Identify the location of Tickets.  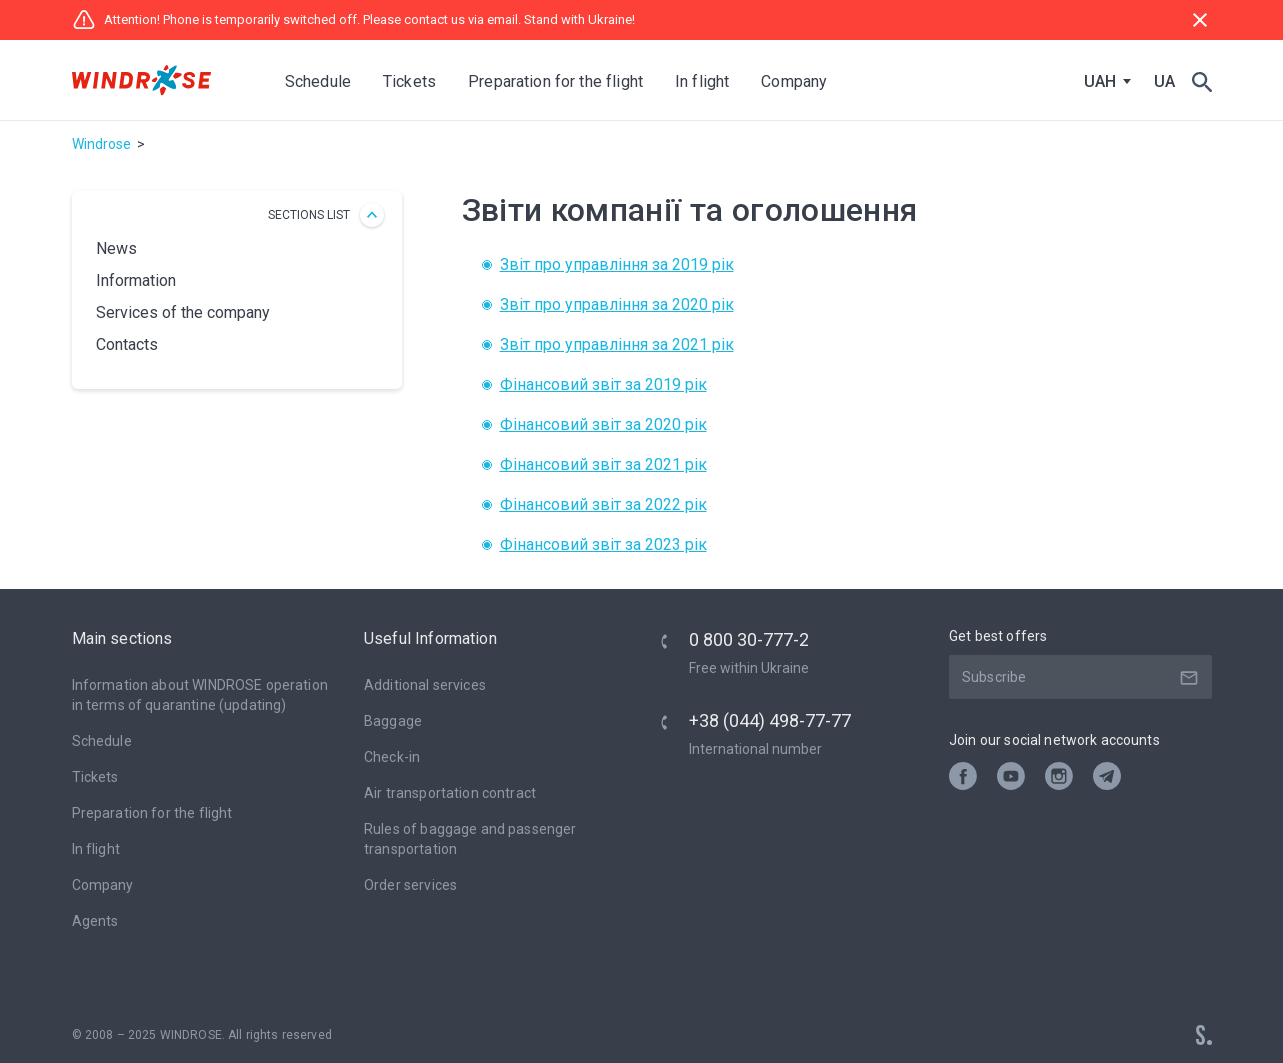
(95, 777).